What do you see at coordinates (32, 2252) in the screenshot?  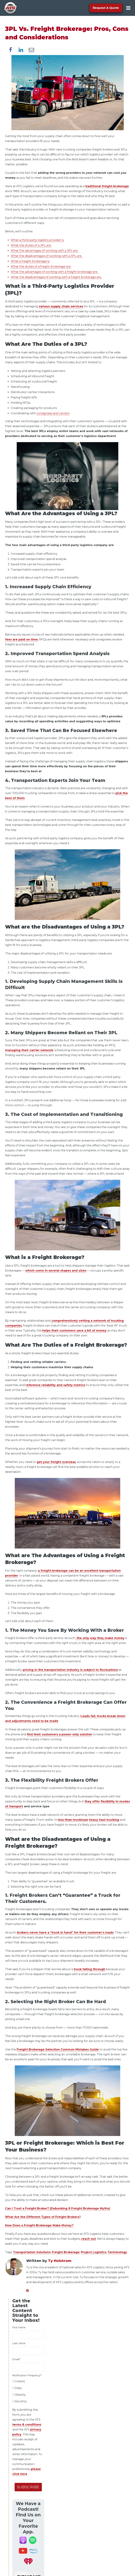 I see `Transportation Solutions` at bounding box center [32, 2252].